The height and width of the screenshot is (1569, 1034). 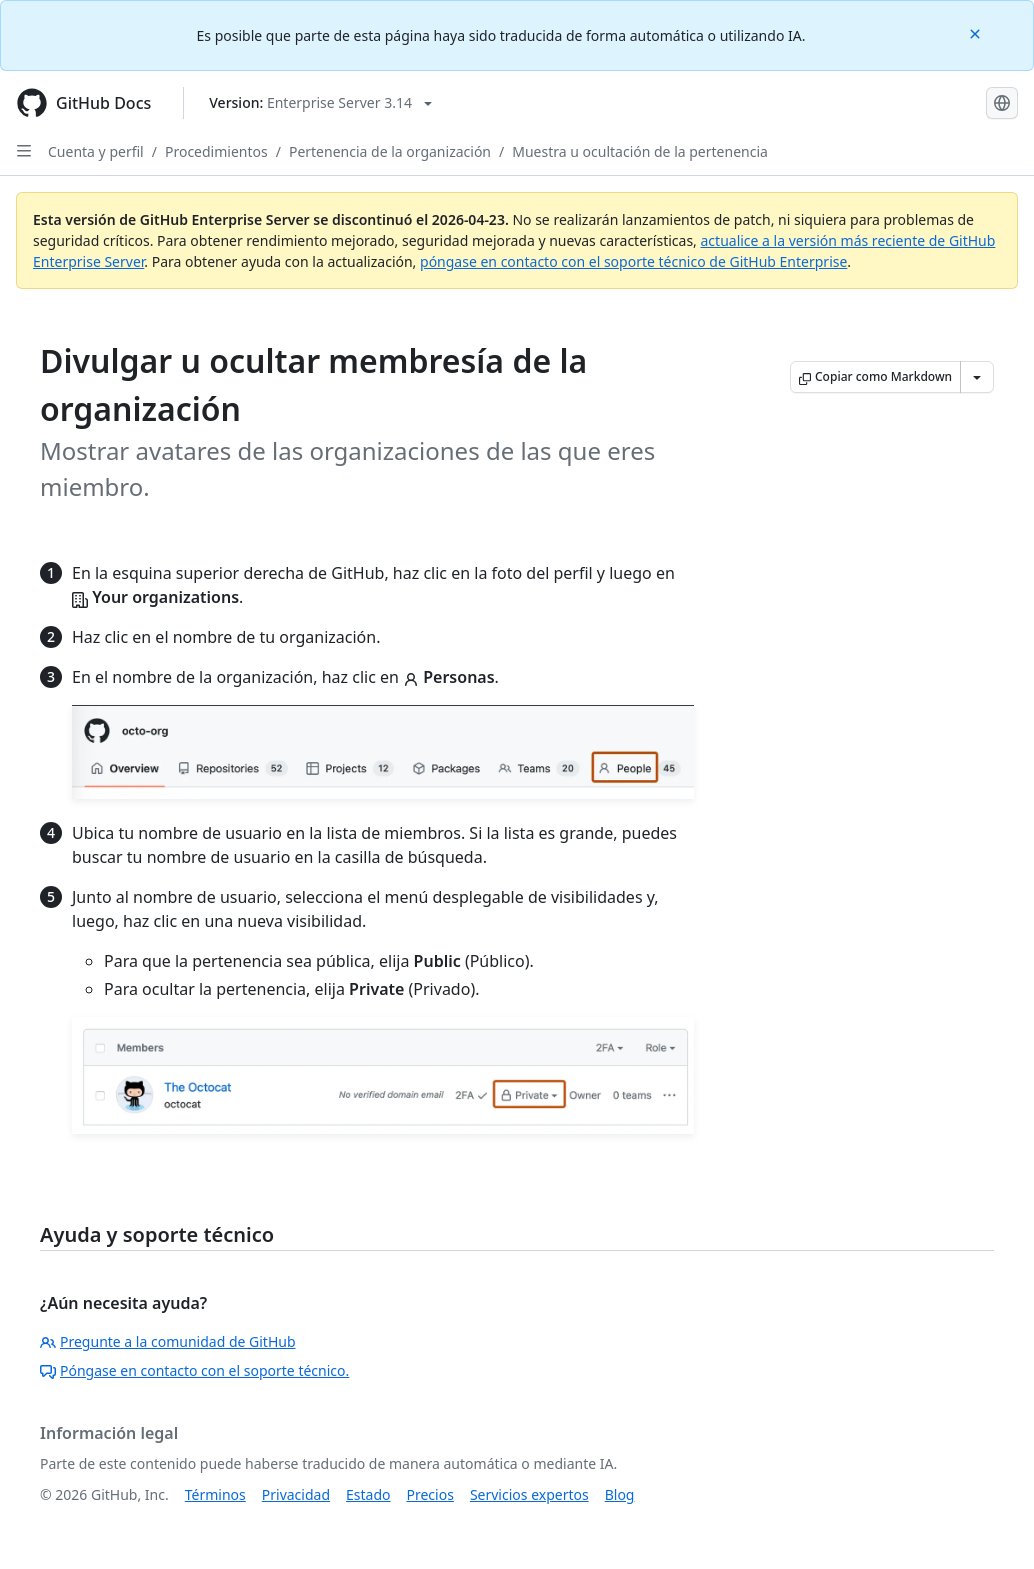 I want to click on Pertenencia de la organización, so click(x=390, y=151).